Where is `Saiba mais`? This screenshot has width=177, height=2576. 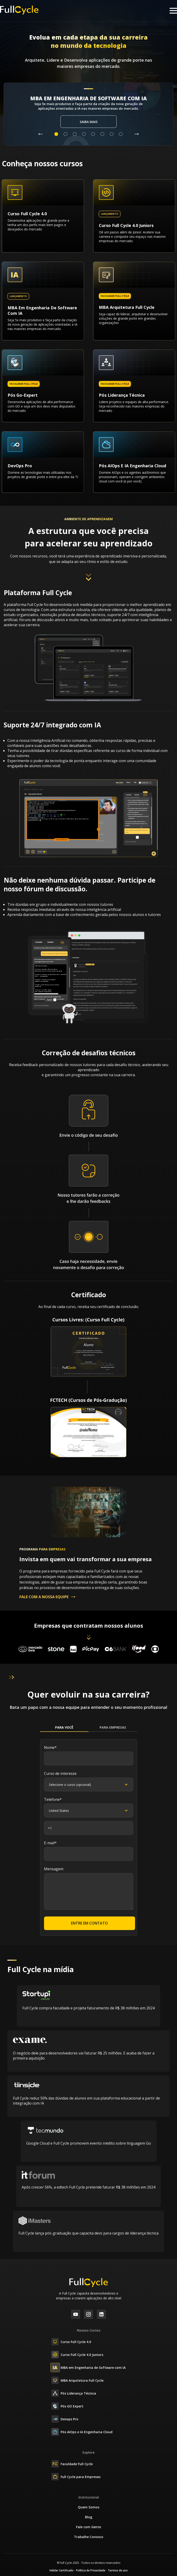 Saiba mais is located at coordinates (88, 122).